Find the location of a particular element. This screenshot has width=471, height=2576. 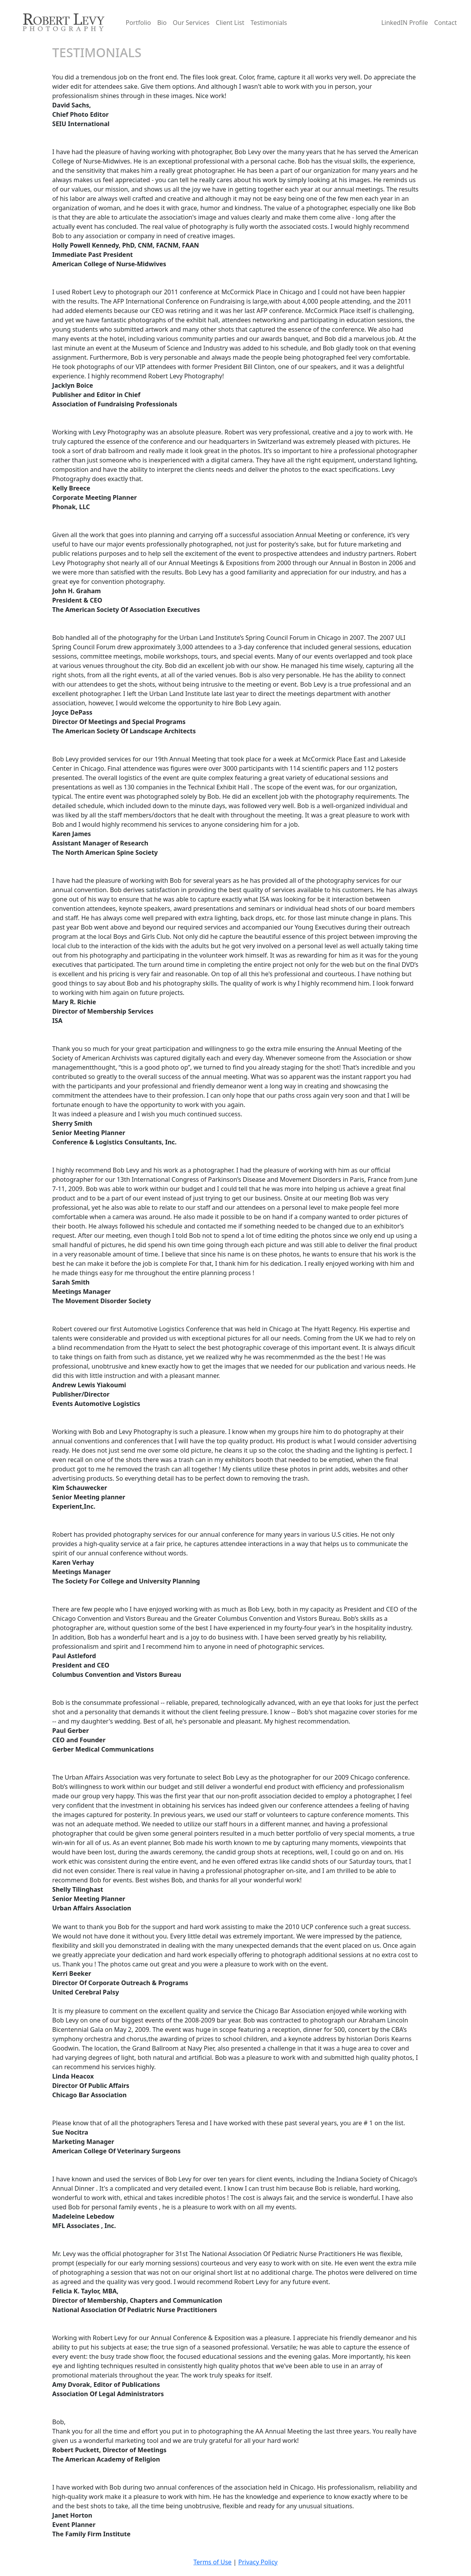

Terms of Use is located at coordinates (212, 2562).